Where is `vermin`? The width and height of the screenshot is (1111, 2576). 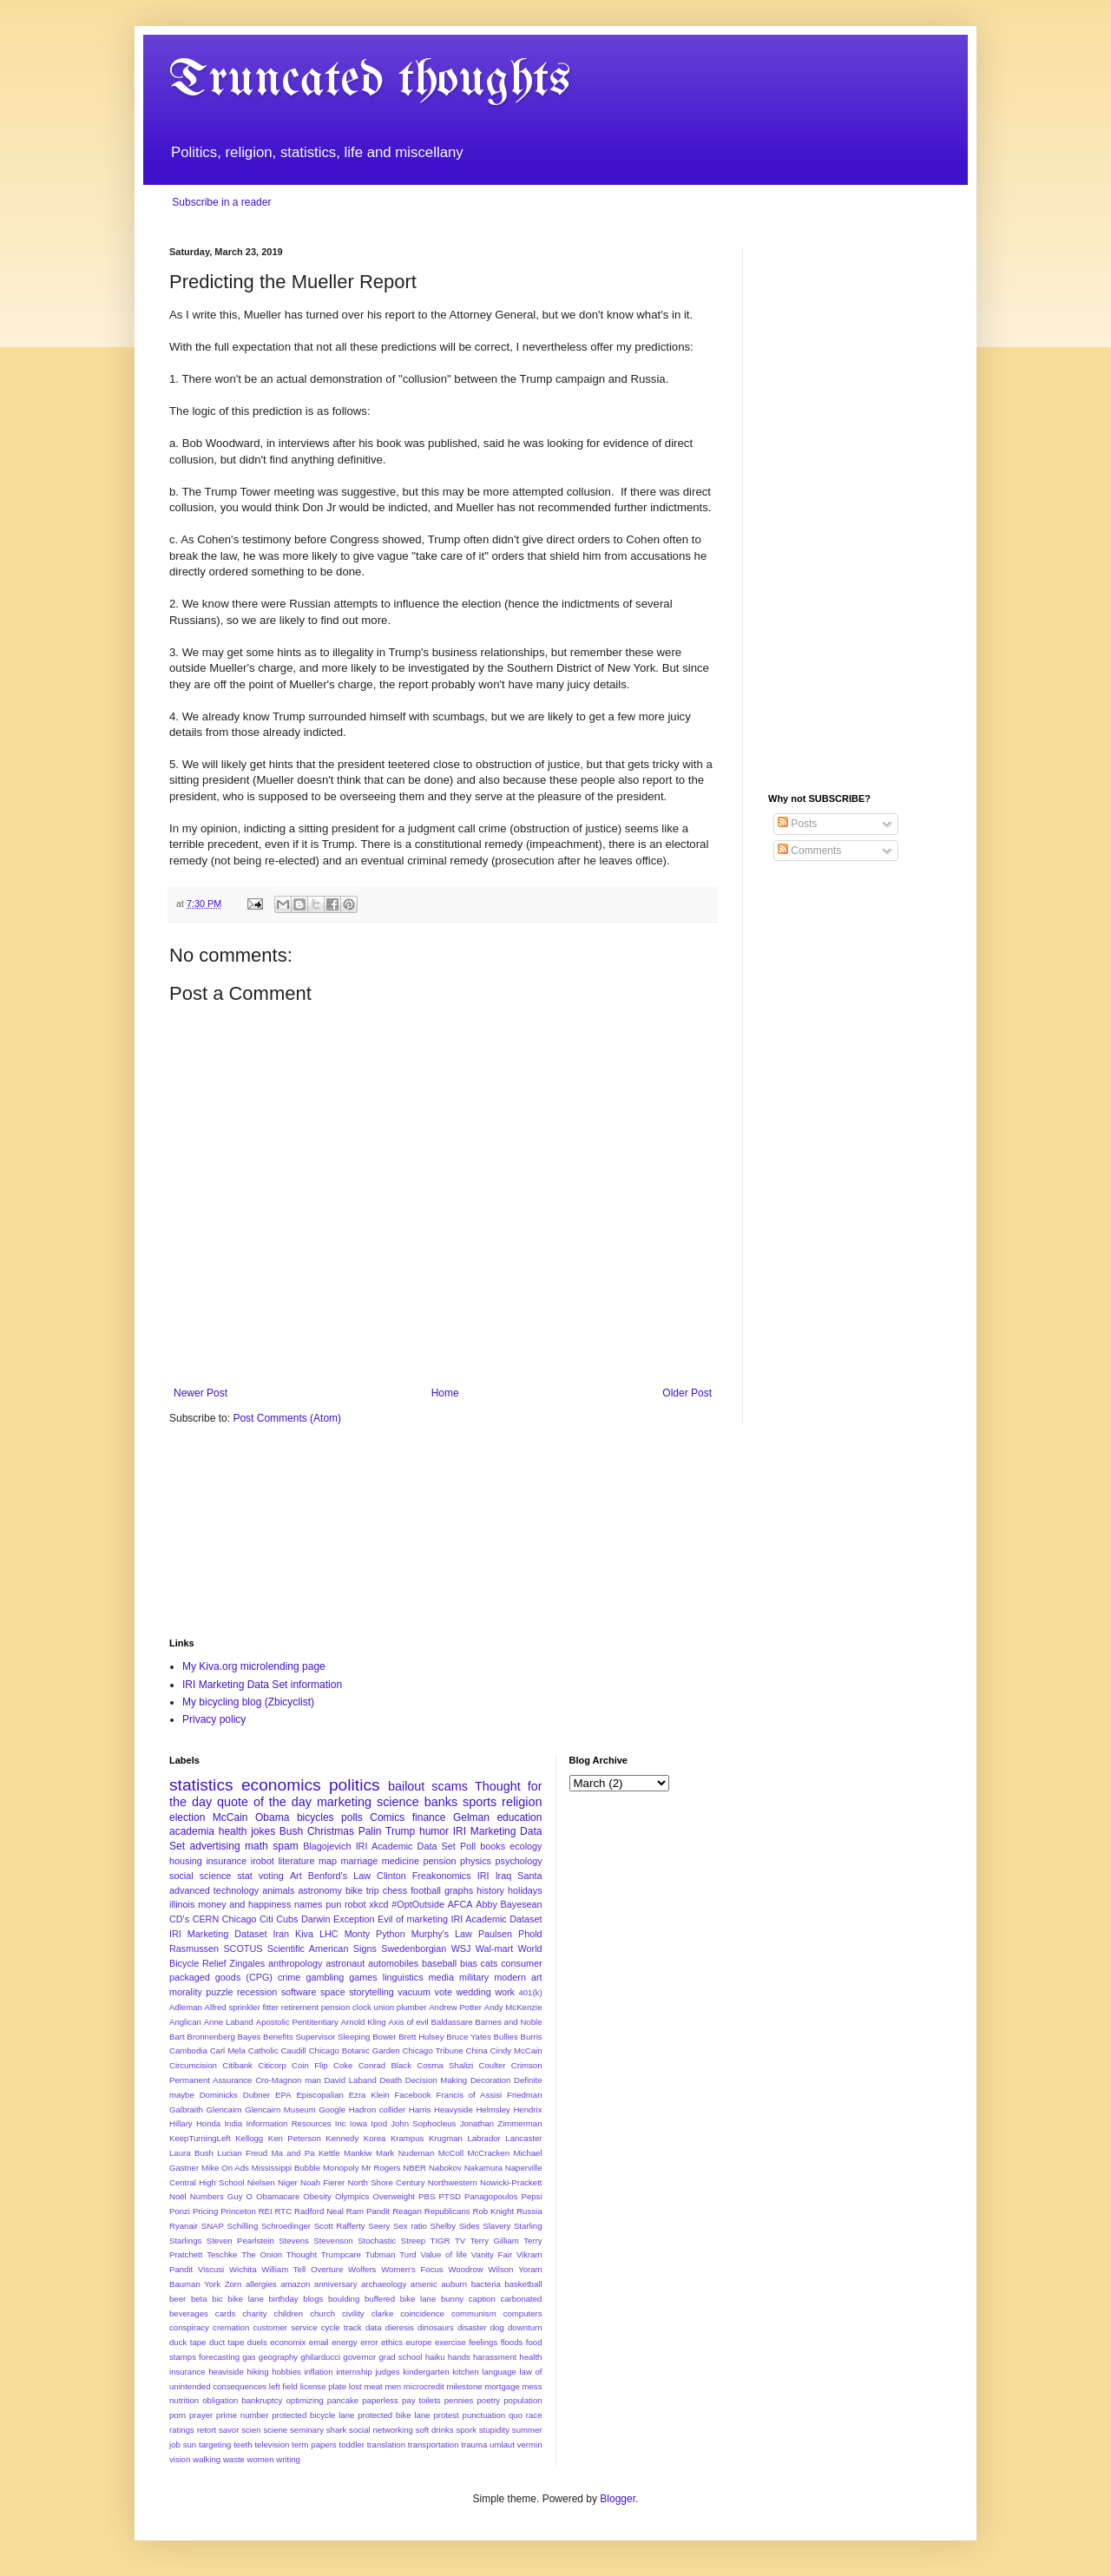
vermin is located at coordinates (529, 2444).